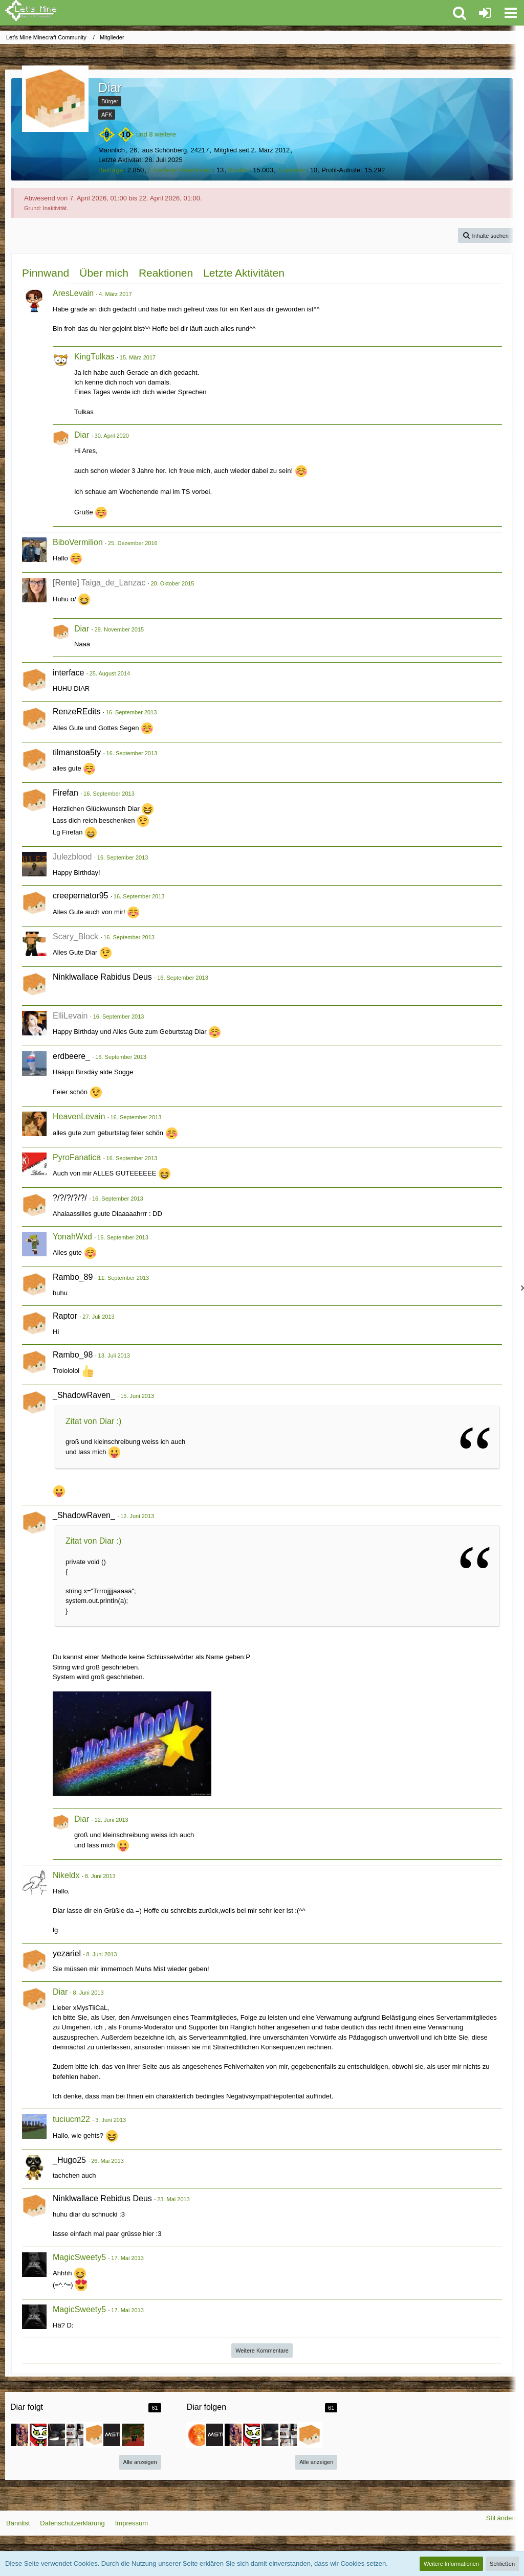 The width and height of the screenshot is (524, 2576). What do you see at coordinates (114, 2435) in the screenshot?
I see `[BobDaMaster]` at bounding box center [114, 2435].